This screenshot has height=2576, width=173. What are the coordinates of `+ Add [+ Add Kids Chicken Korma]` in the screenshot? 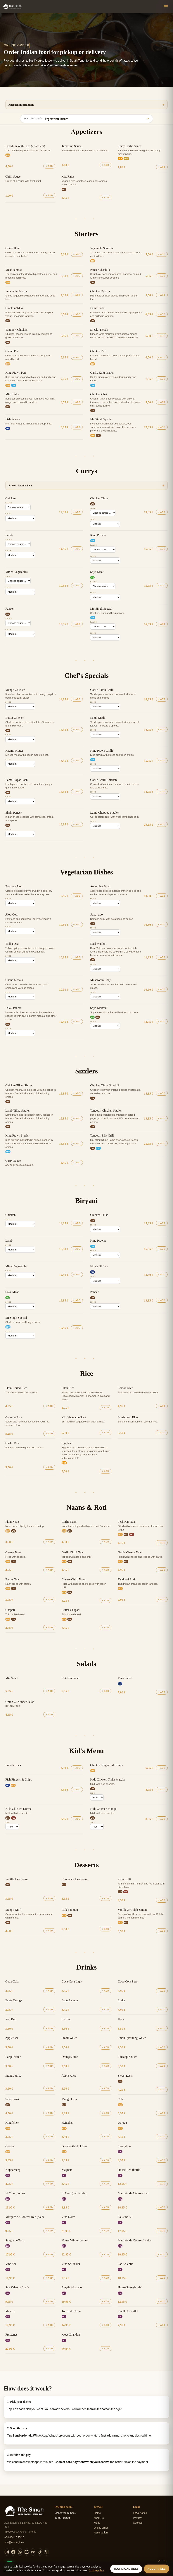 It's located at (76, 1819).